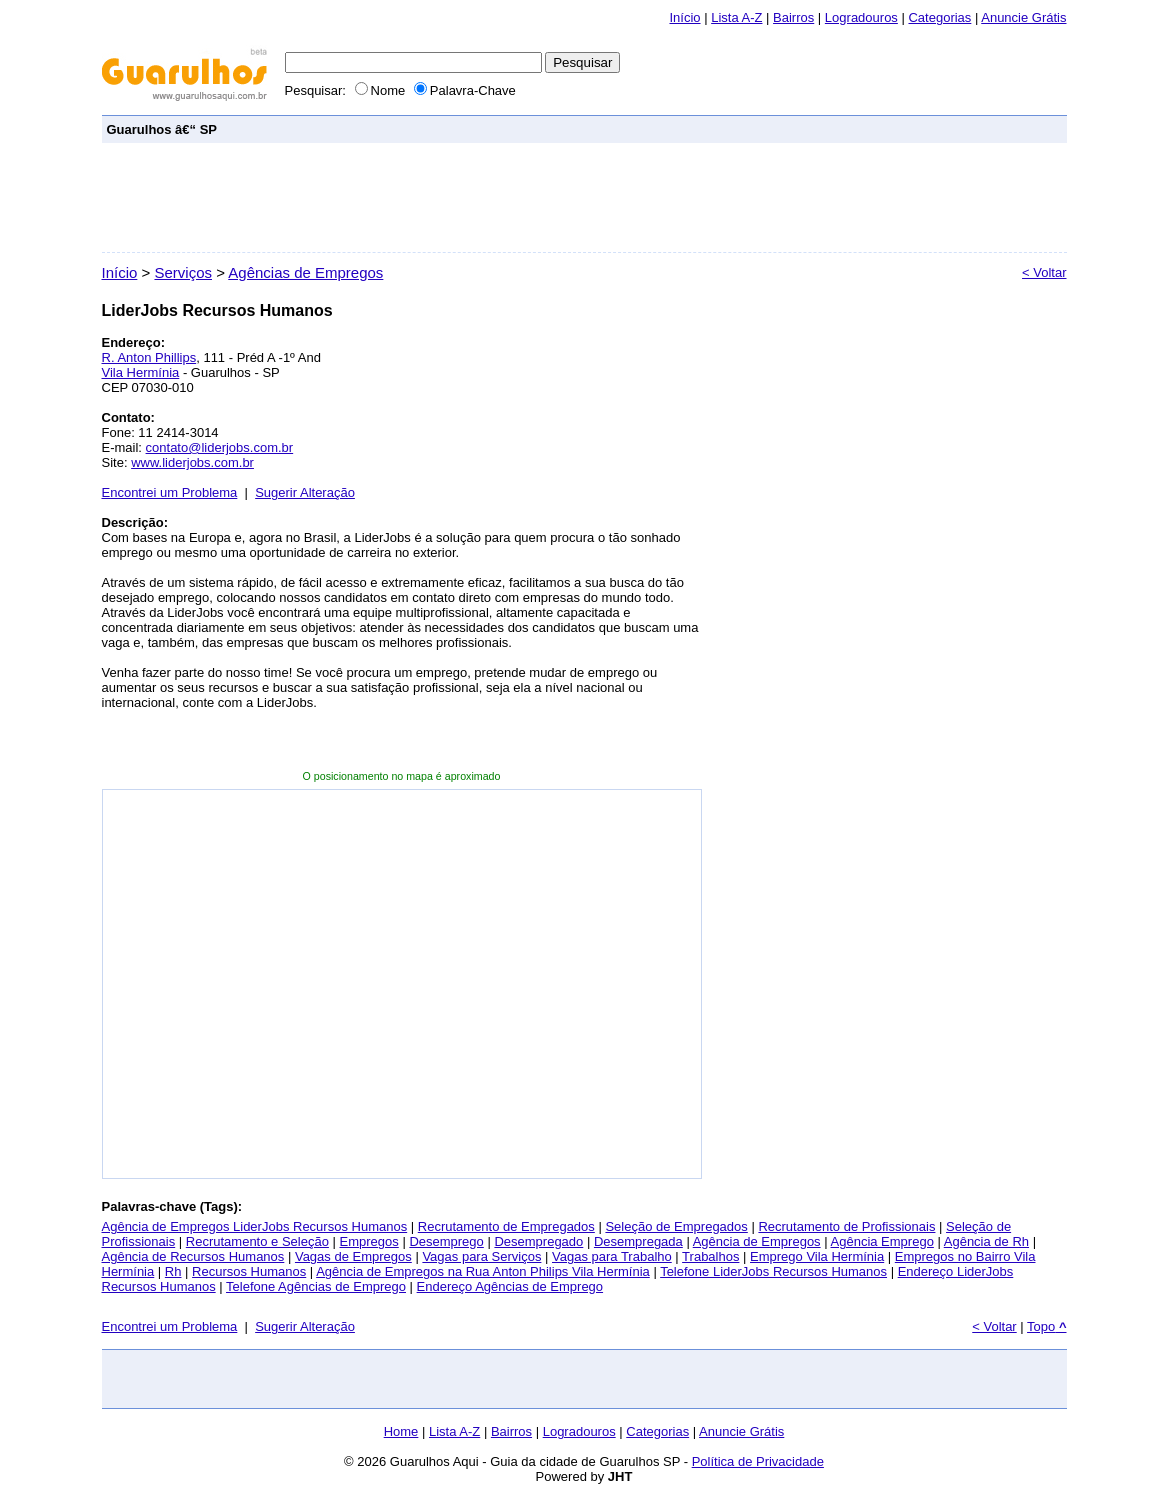  What do you see at coordinates (382, 90) in the screenshot?
I see `Nome` at bounding box center [382, 90].